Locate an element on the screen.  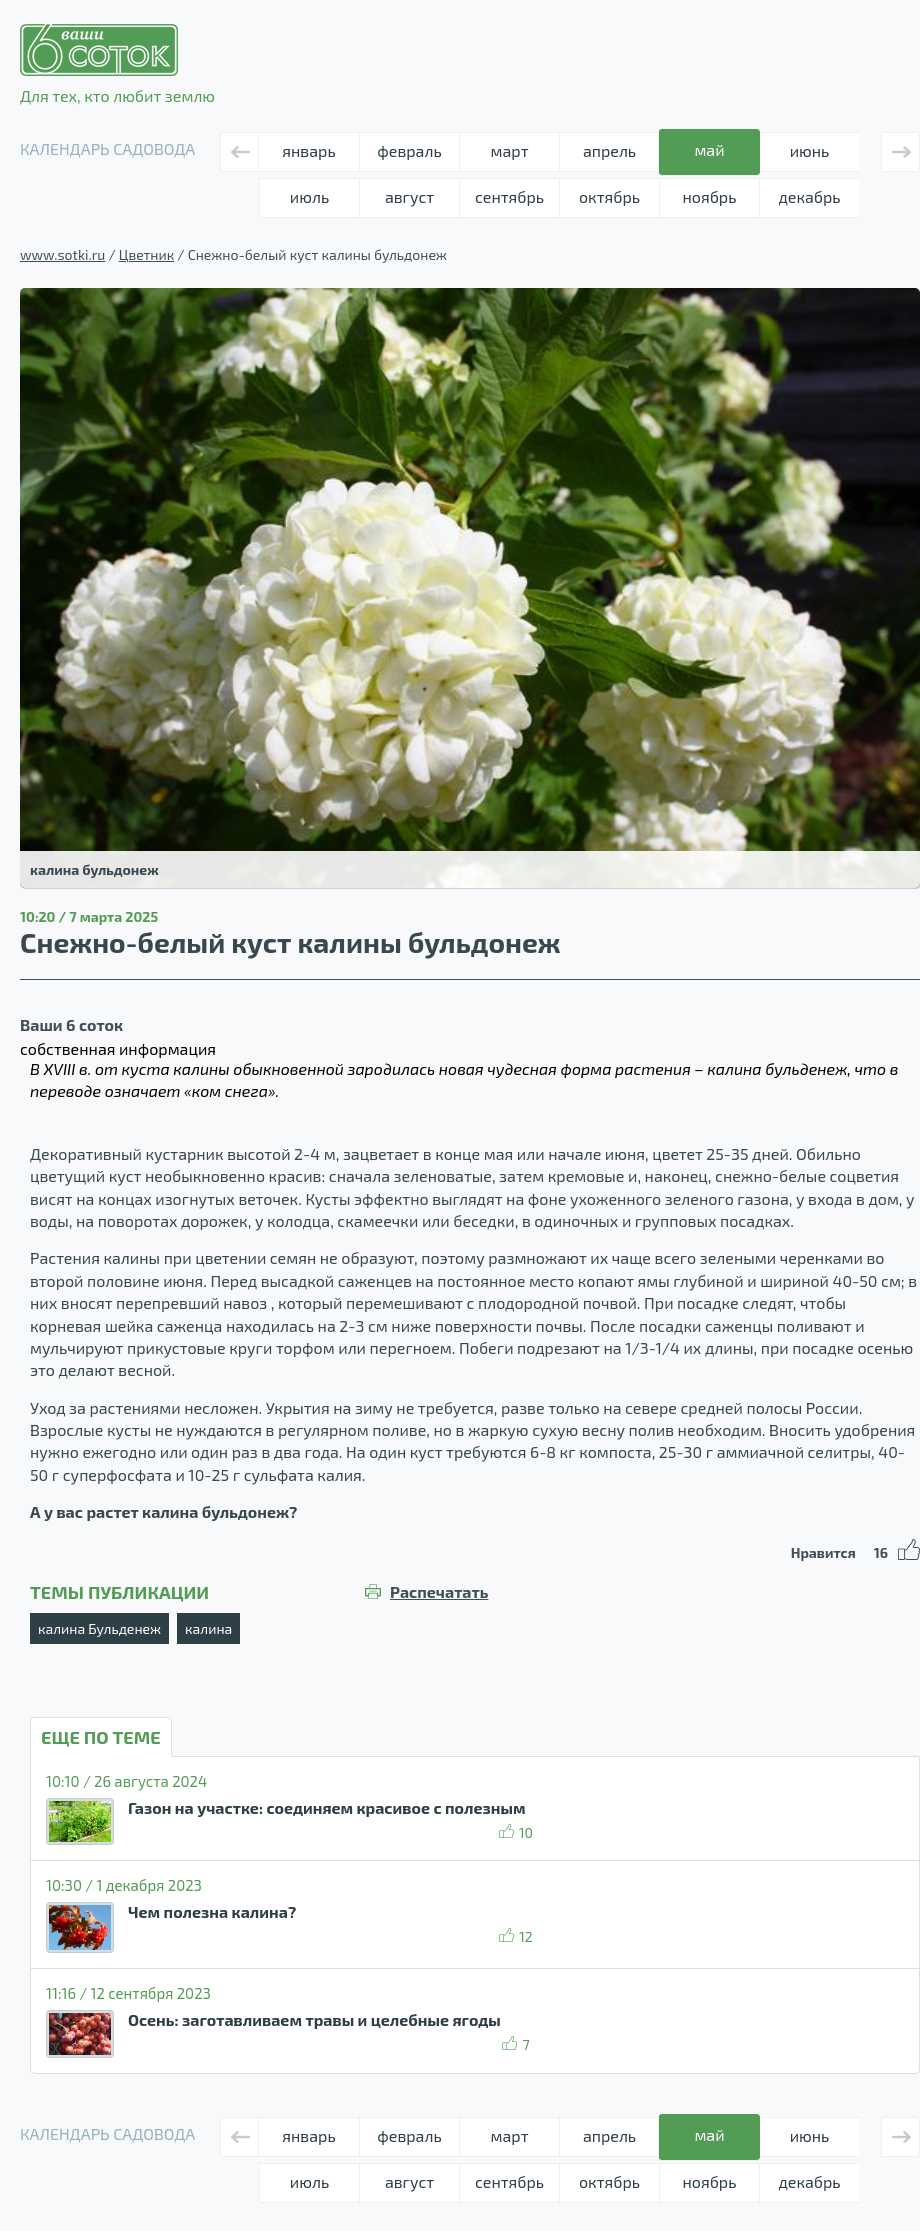
калина is located at coordinates (208, 1628).